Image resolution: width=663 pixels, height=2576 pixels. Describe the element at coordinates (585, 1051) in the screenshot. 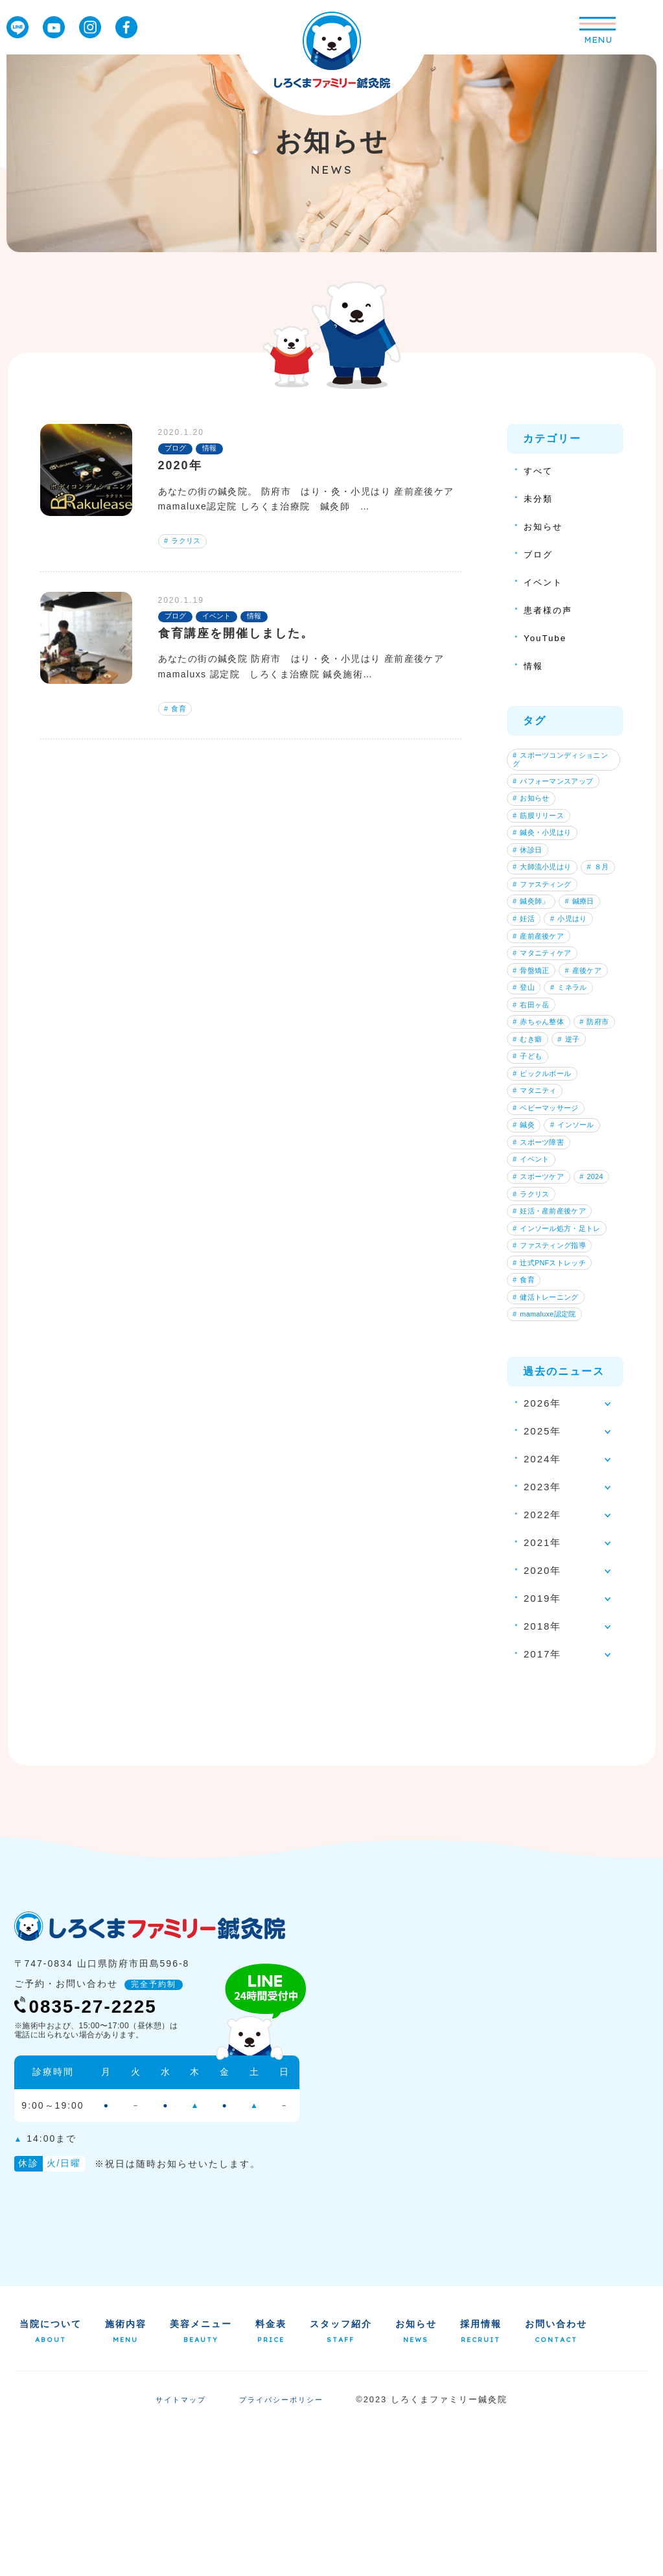

I see `登山` at that location.